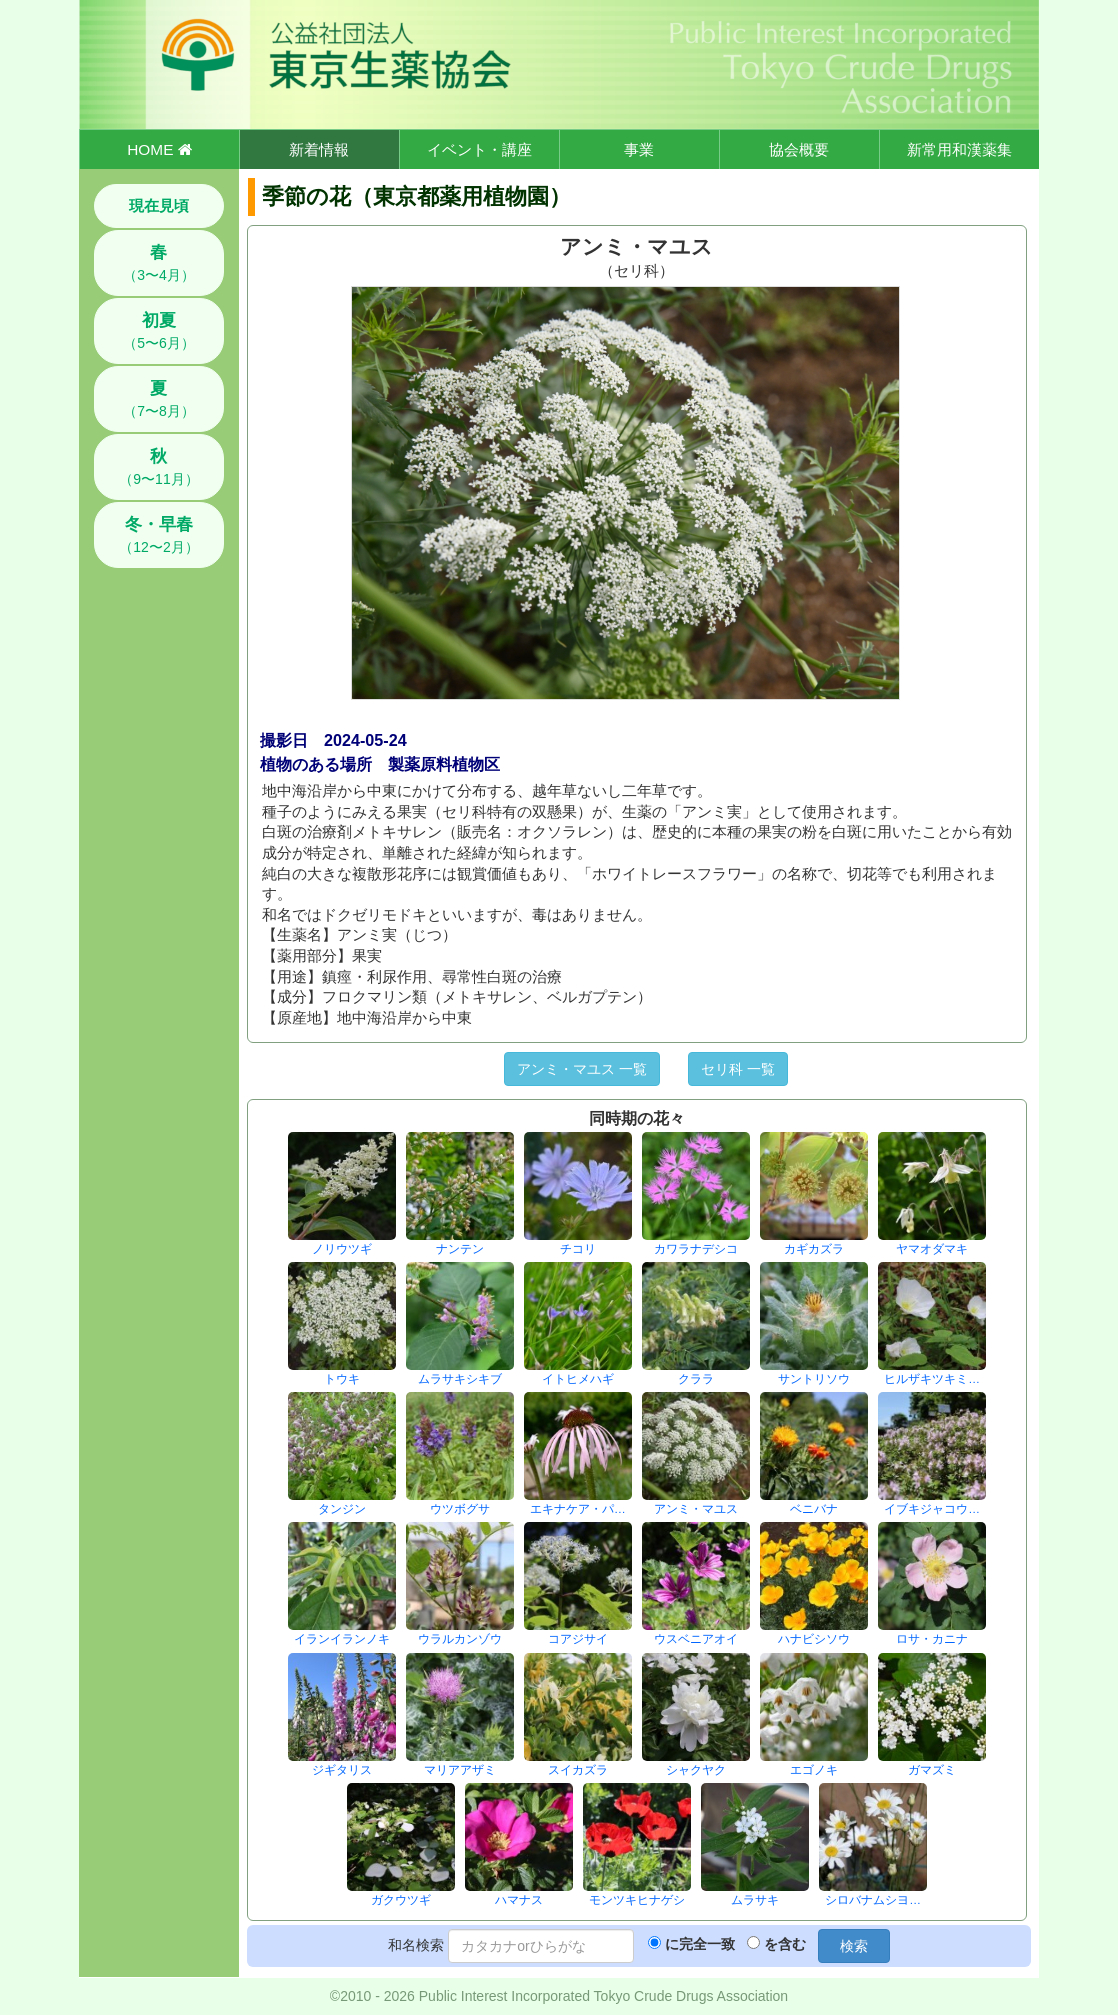 The image size is (1118, 2015). I want to click on セリ科 一覧, so click(738, 1069).